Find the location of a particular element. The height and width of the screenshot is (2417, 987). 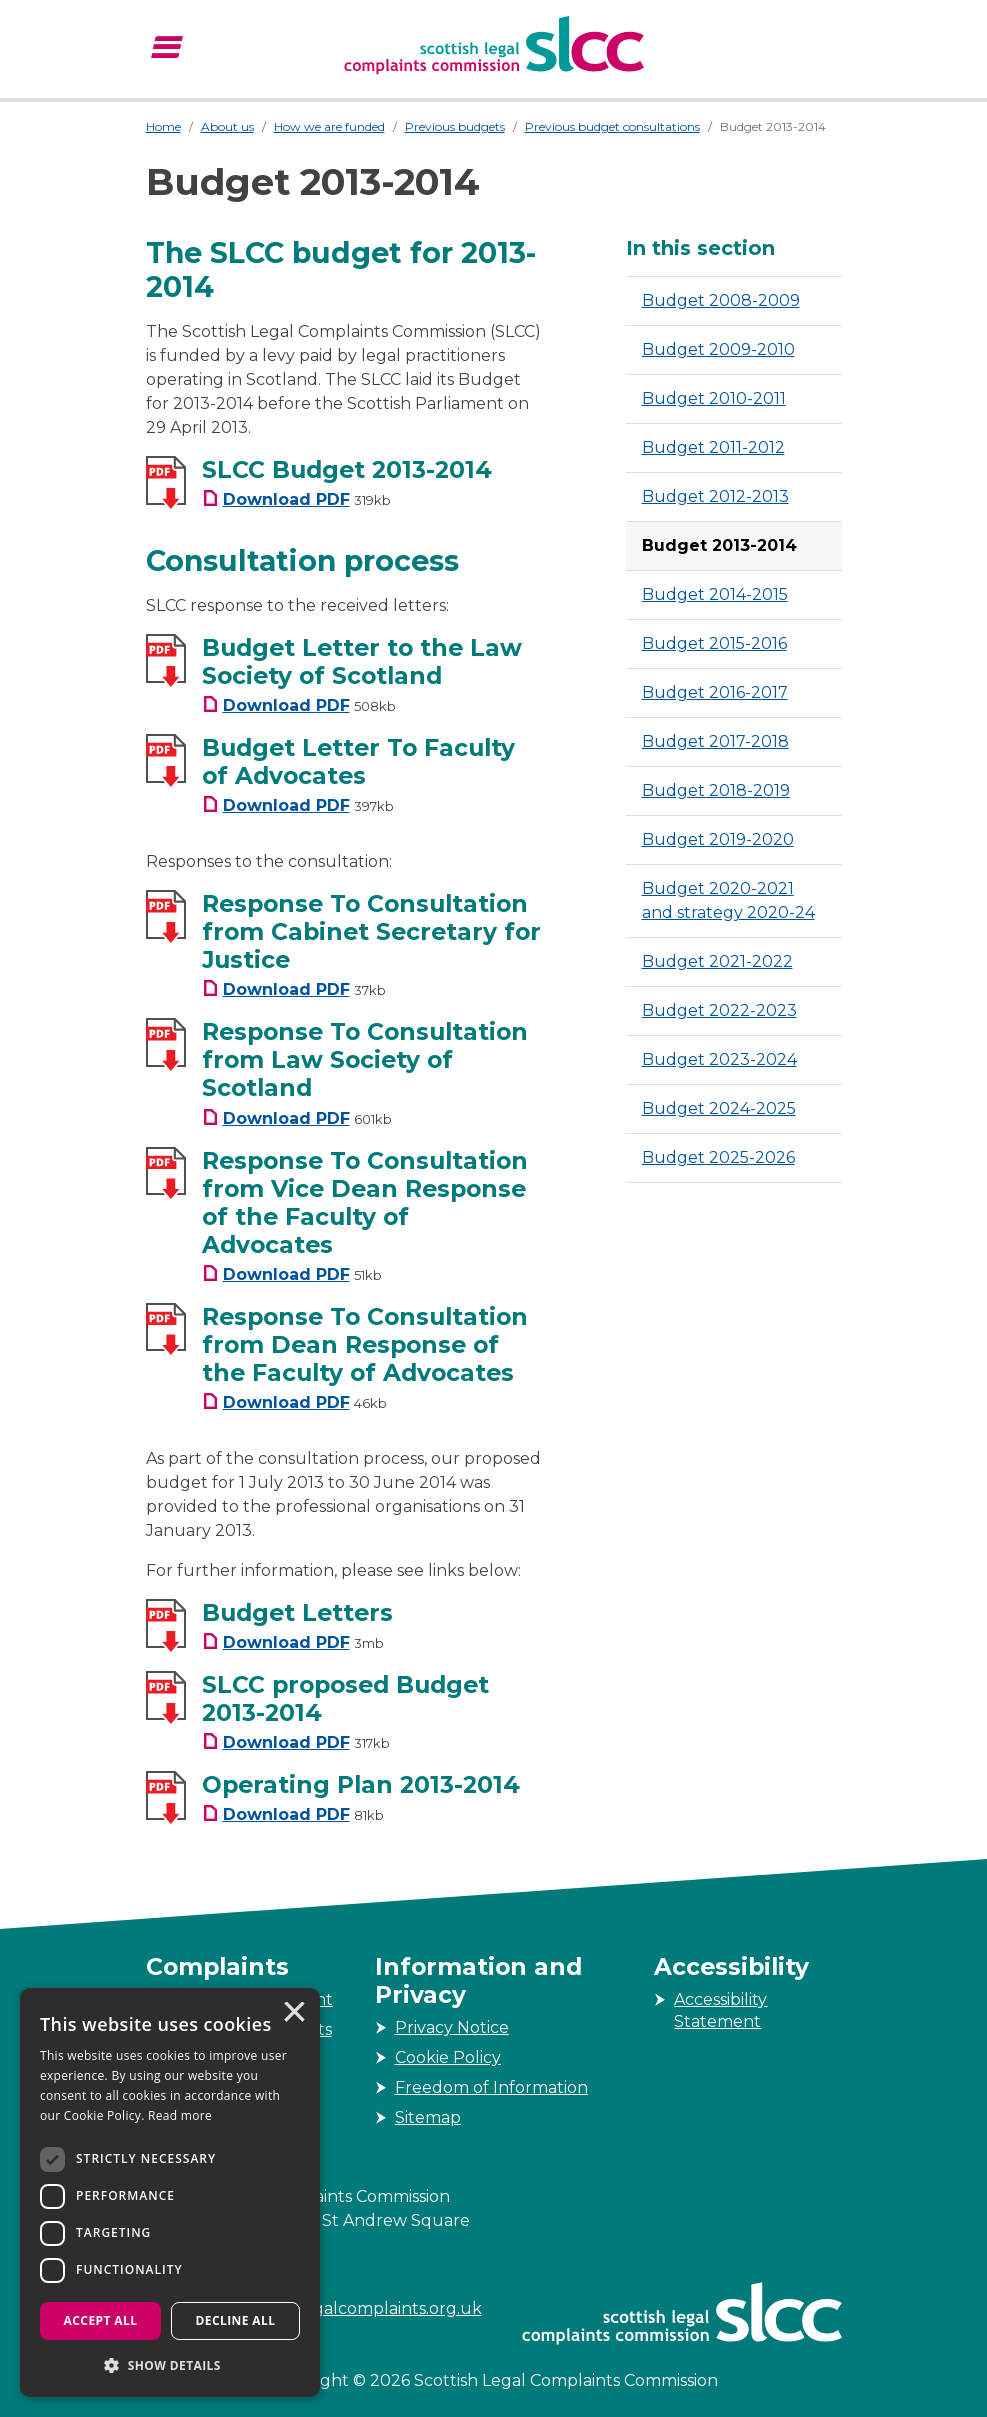

Budget 2018-2019 is located at coordinates (716, 790).